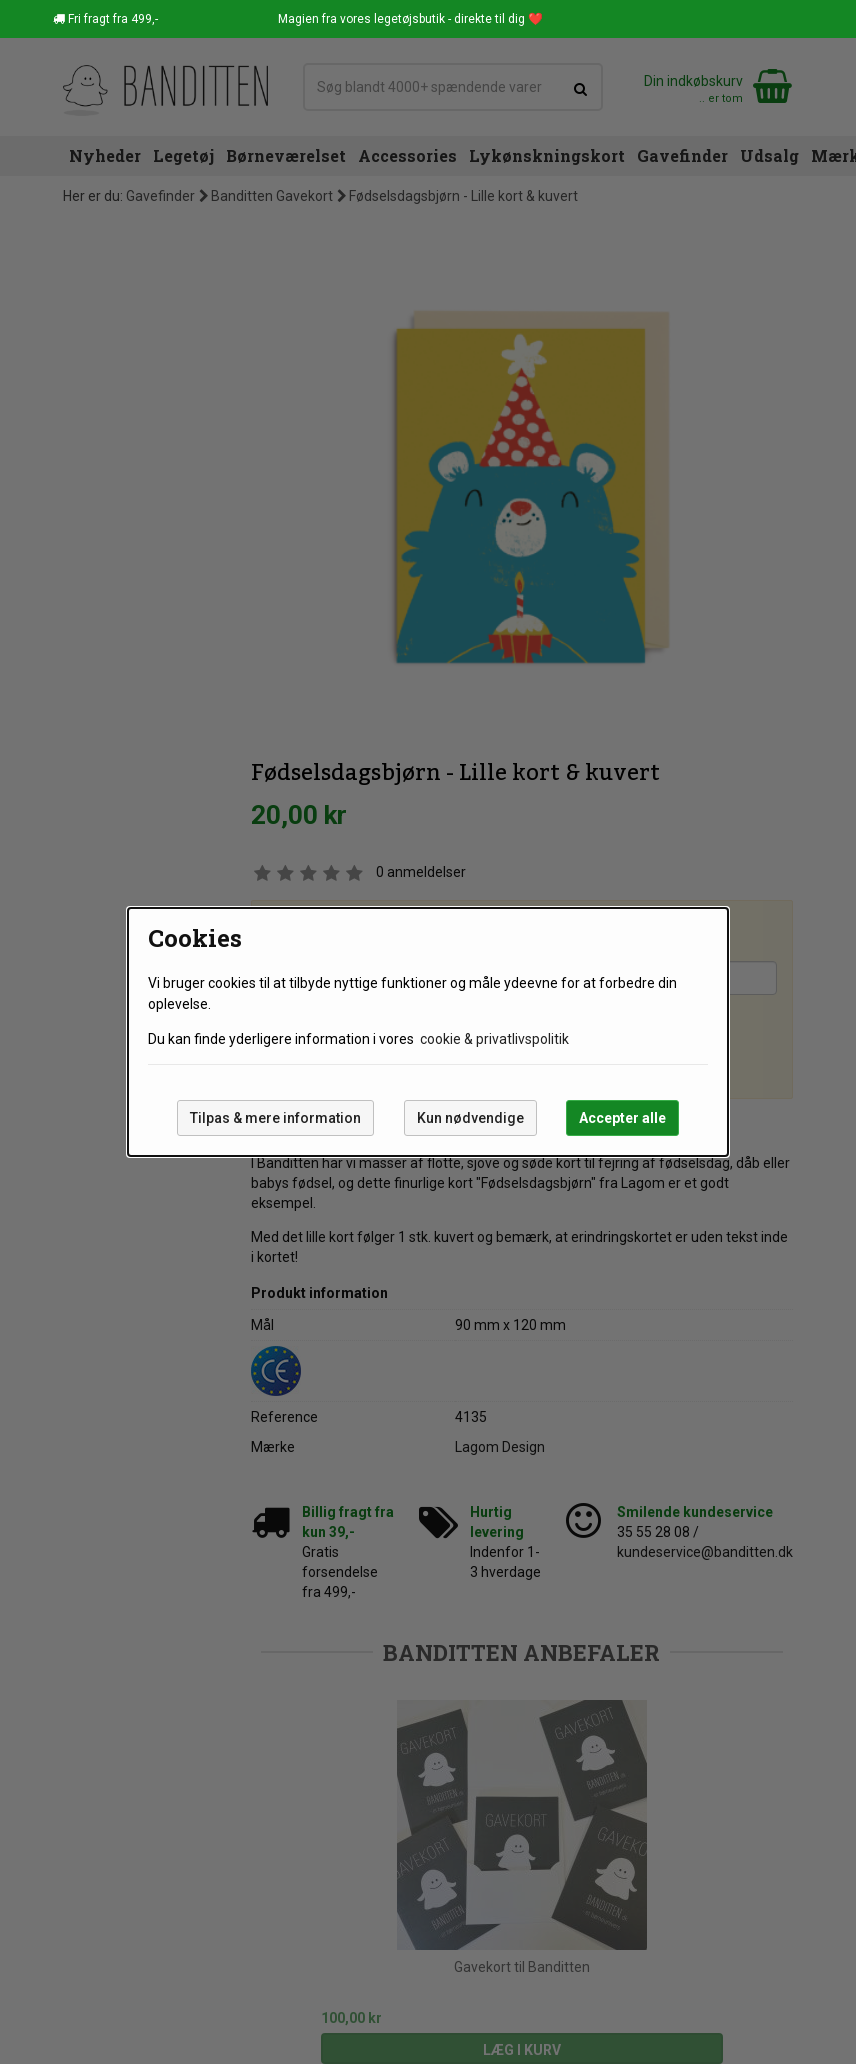 The image size is (856, 2064). I want to click on Kun nødvendige, so click(470, 1118).